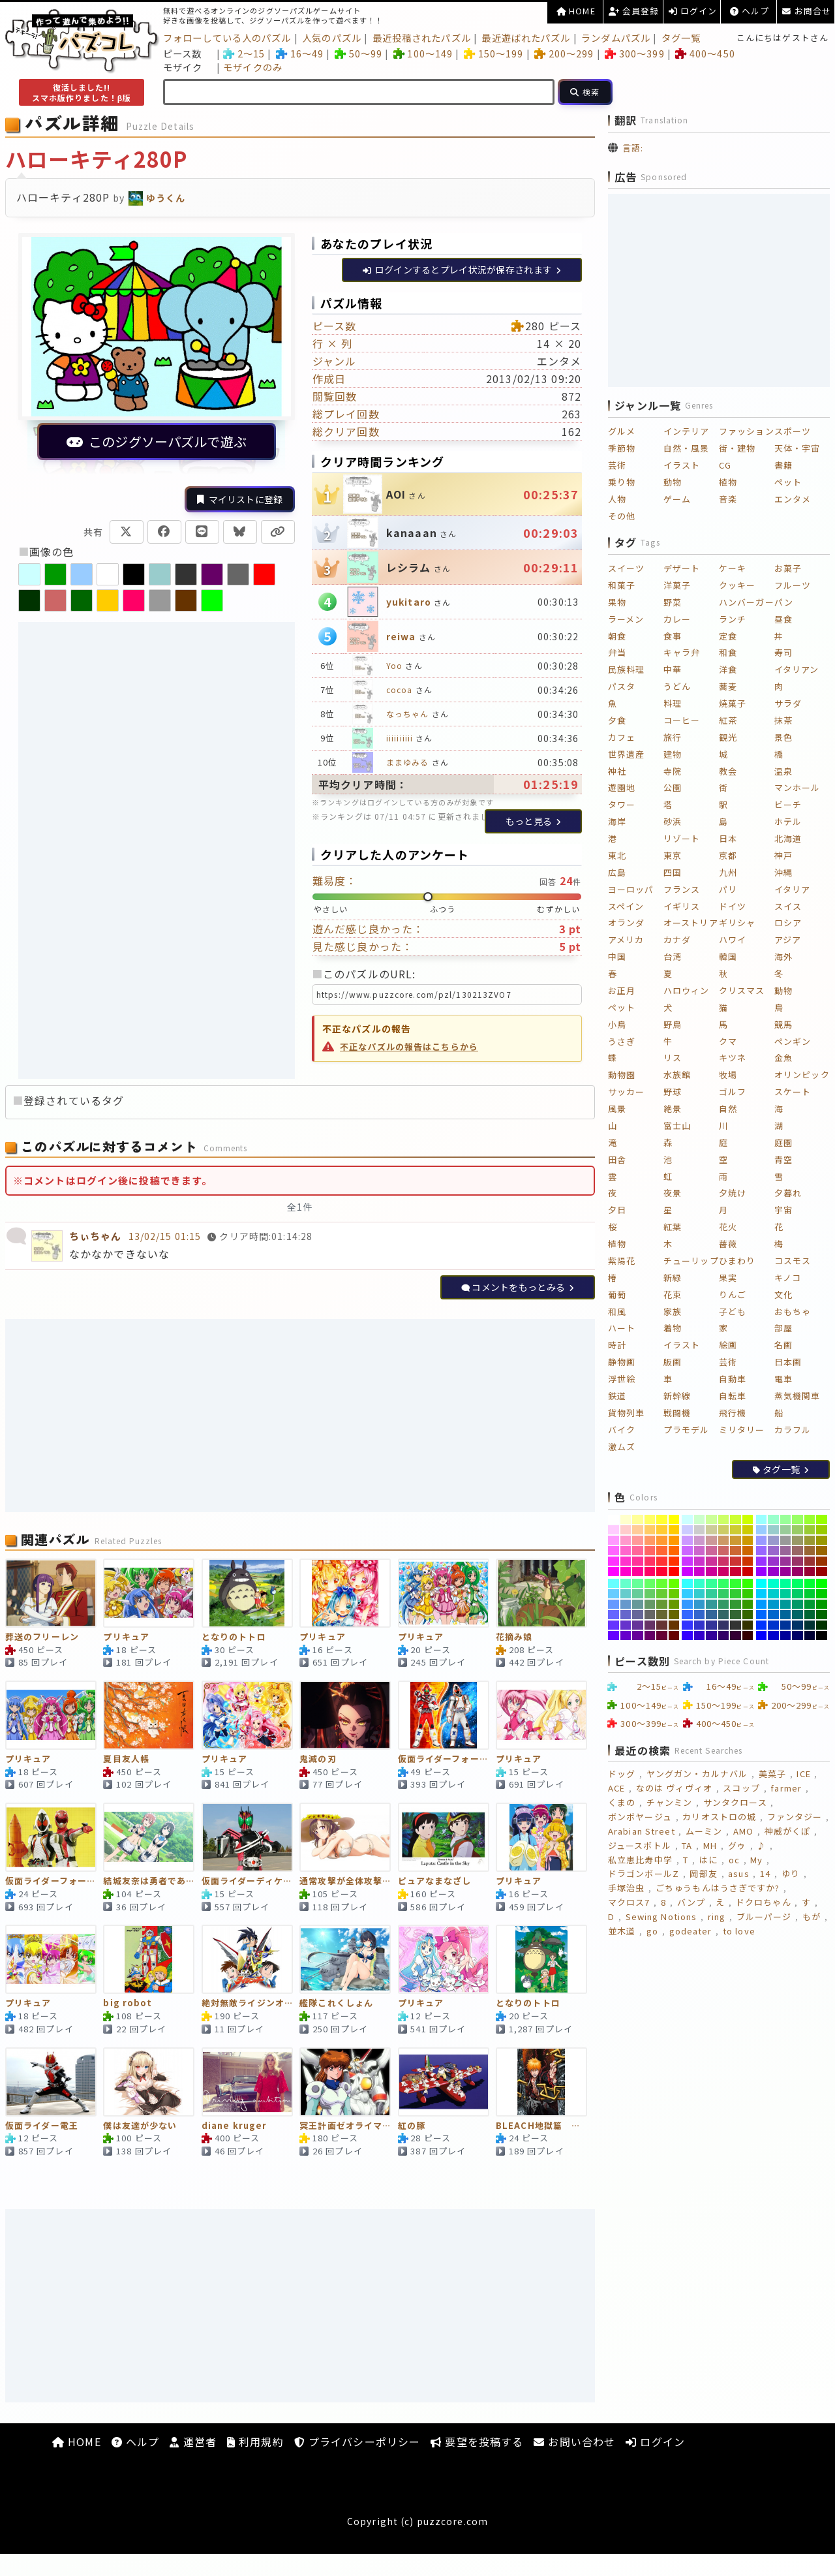  I want to click on 夏目友人帳, so click(126, 1759).